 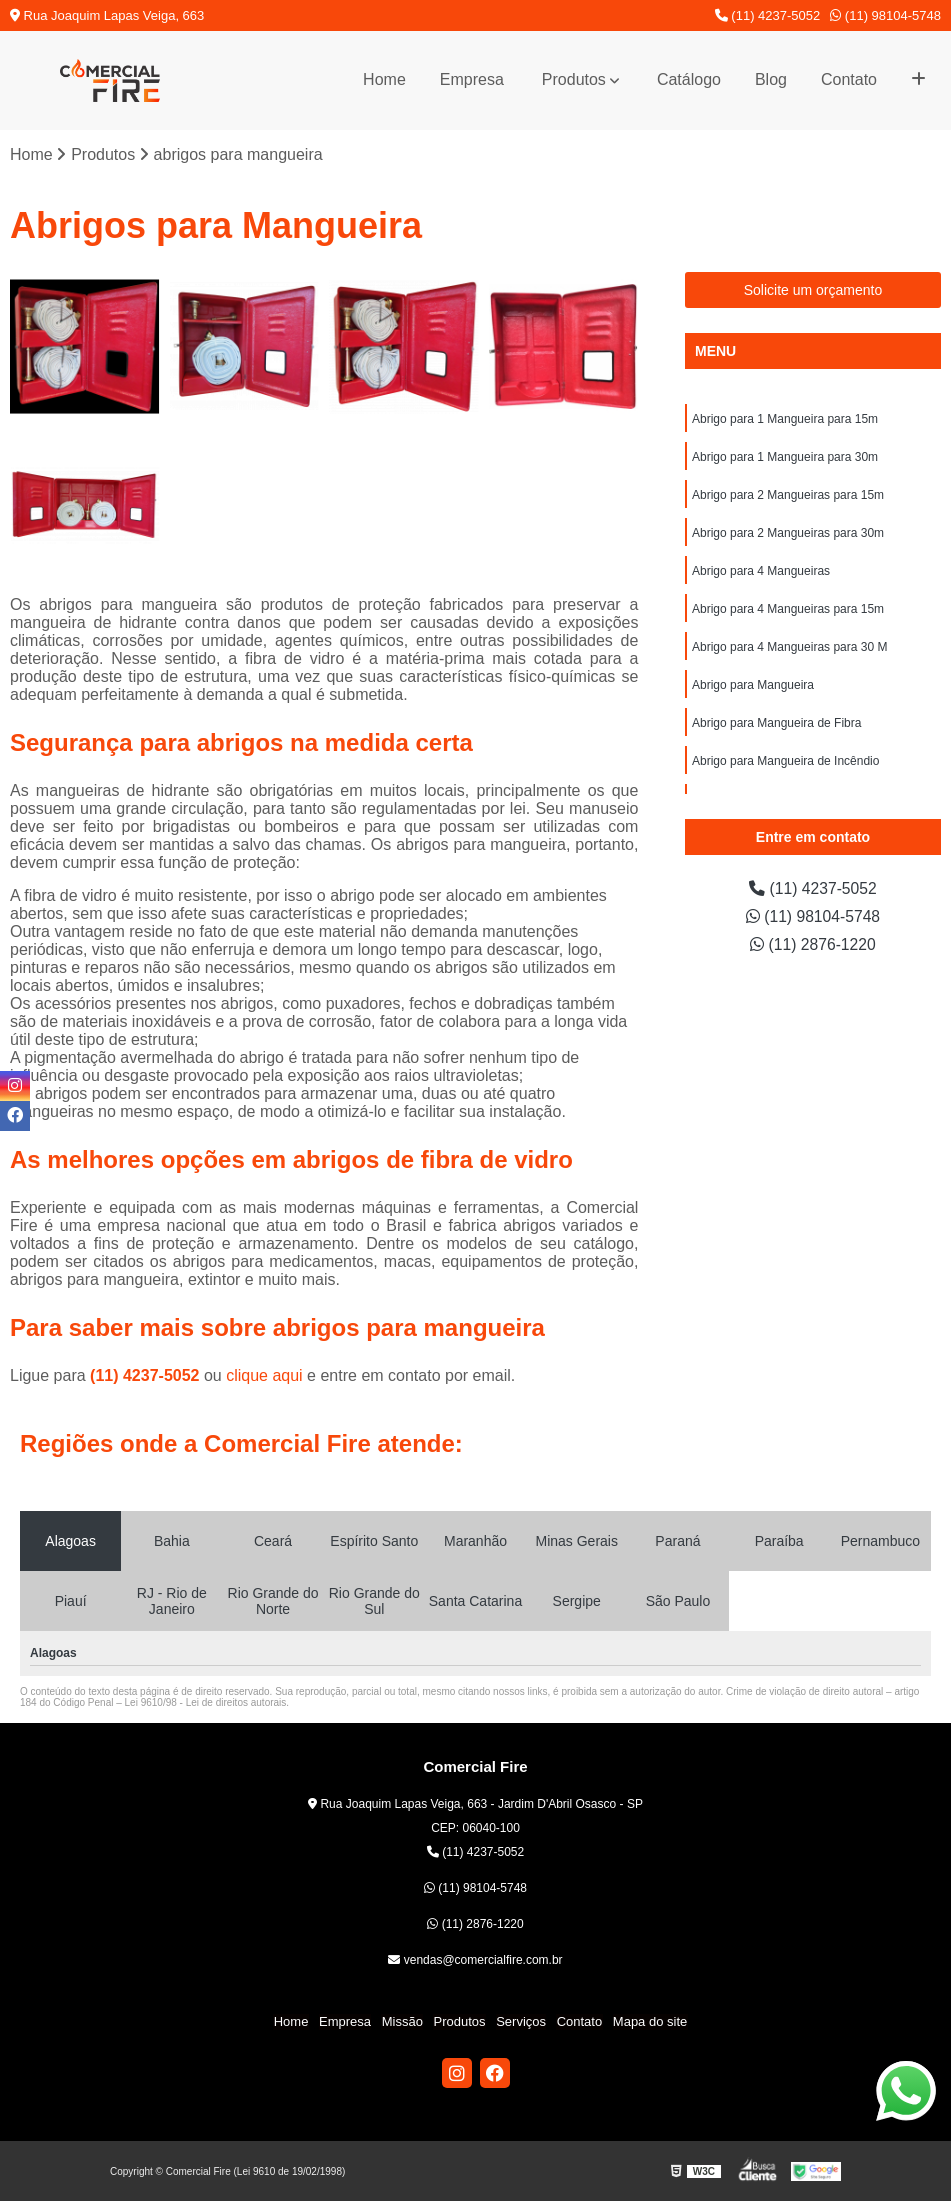 What do you see at coordinates (776, 723) in the screenshot?
I see `Abrigo para Mangueira de Fibra` at bounding box center [776, 723].